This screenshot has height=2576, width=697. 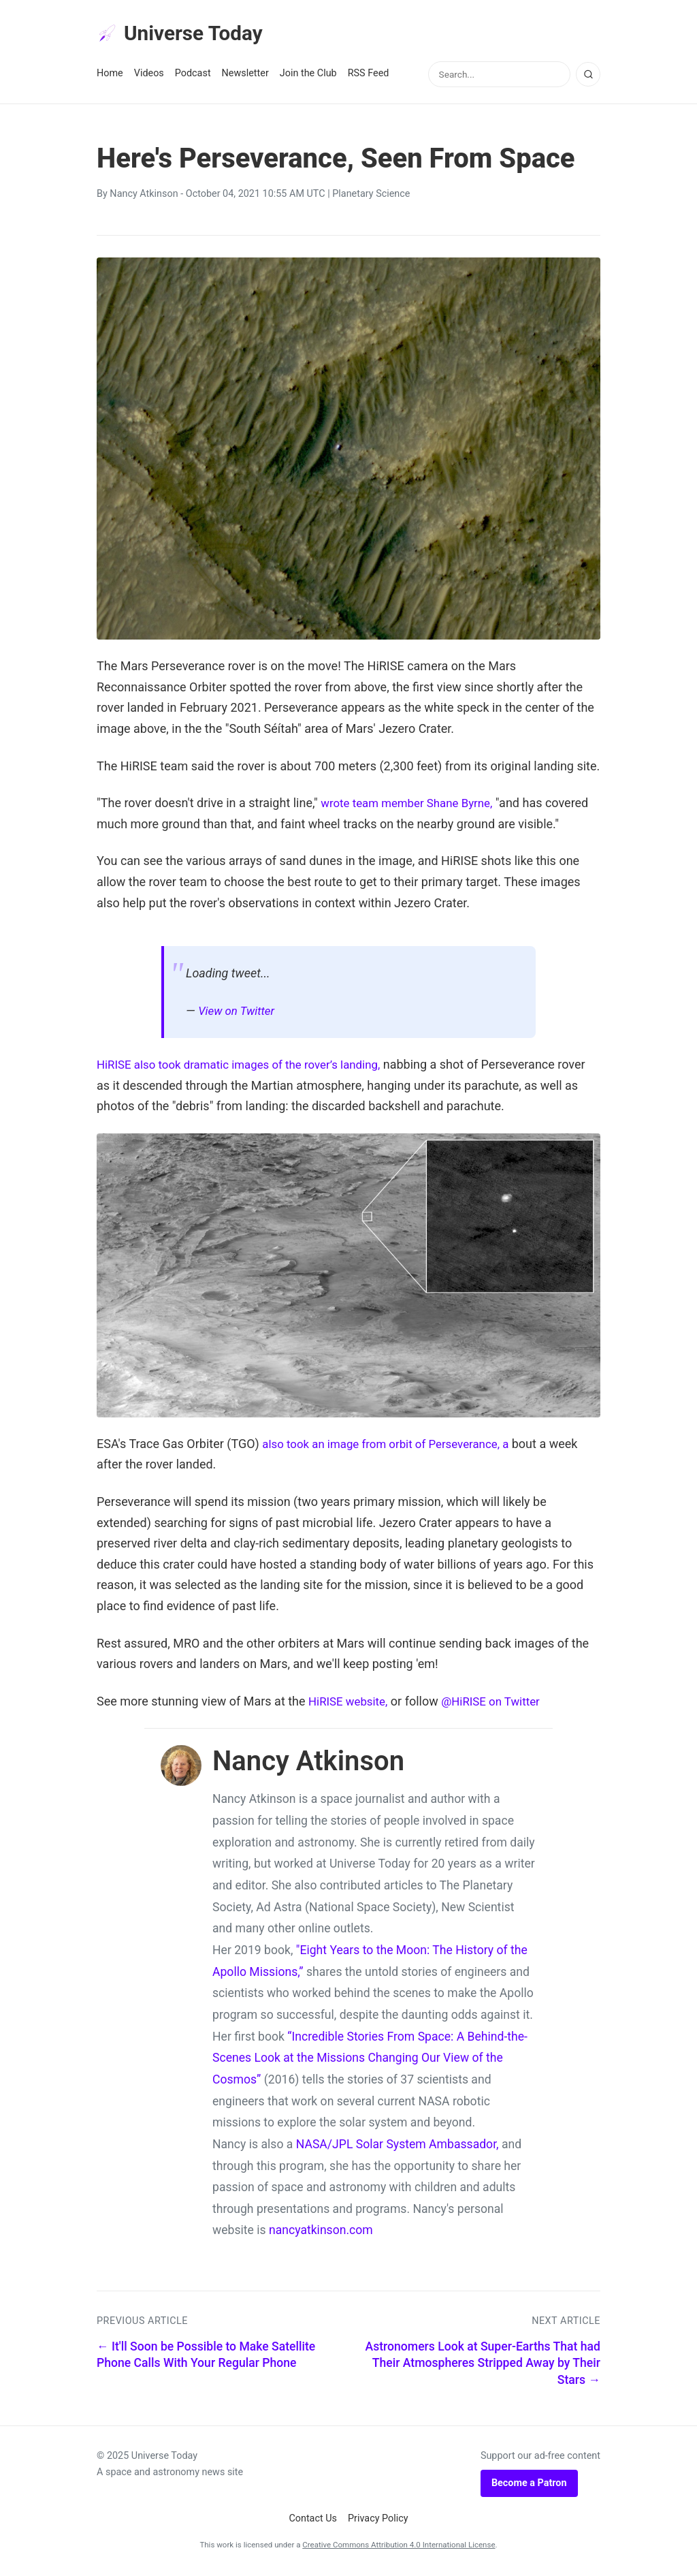 I want to click on Videos, so click(x=149, y=76).